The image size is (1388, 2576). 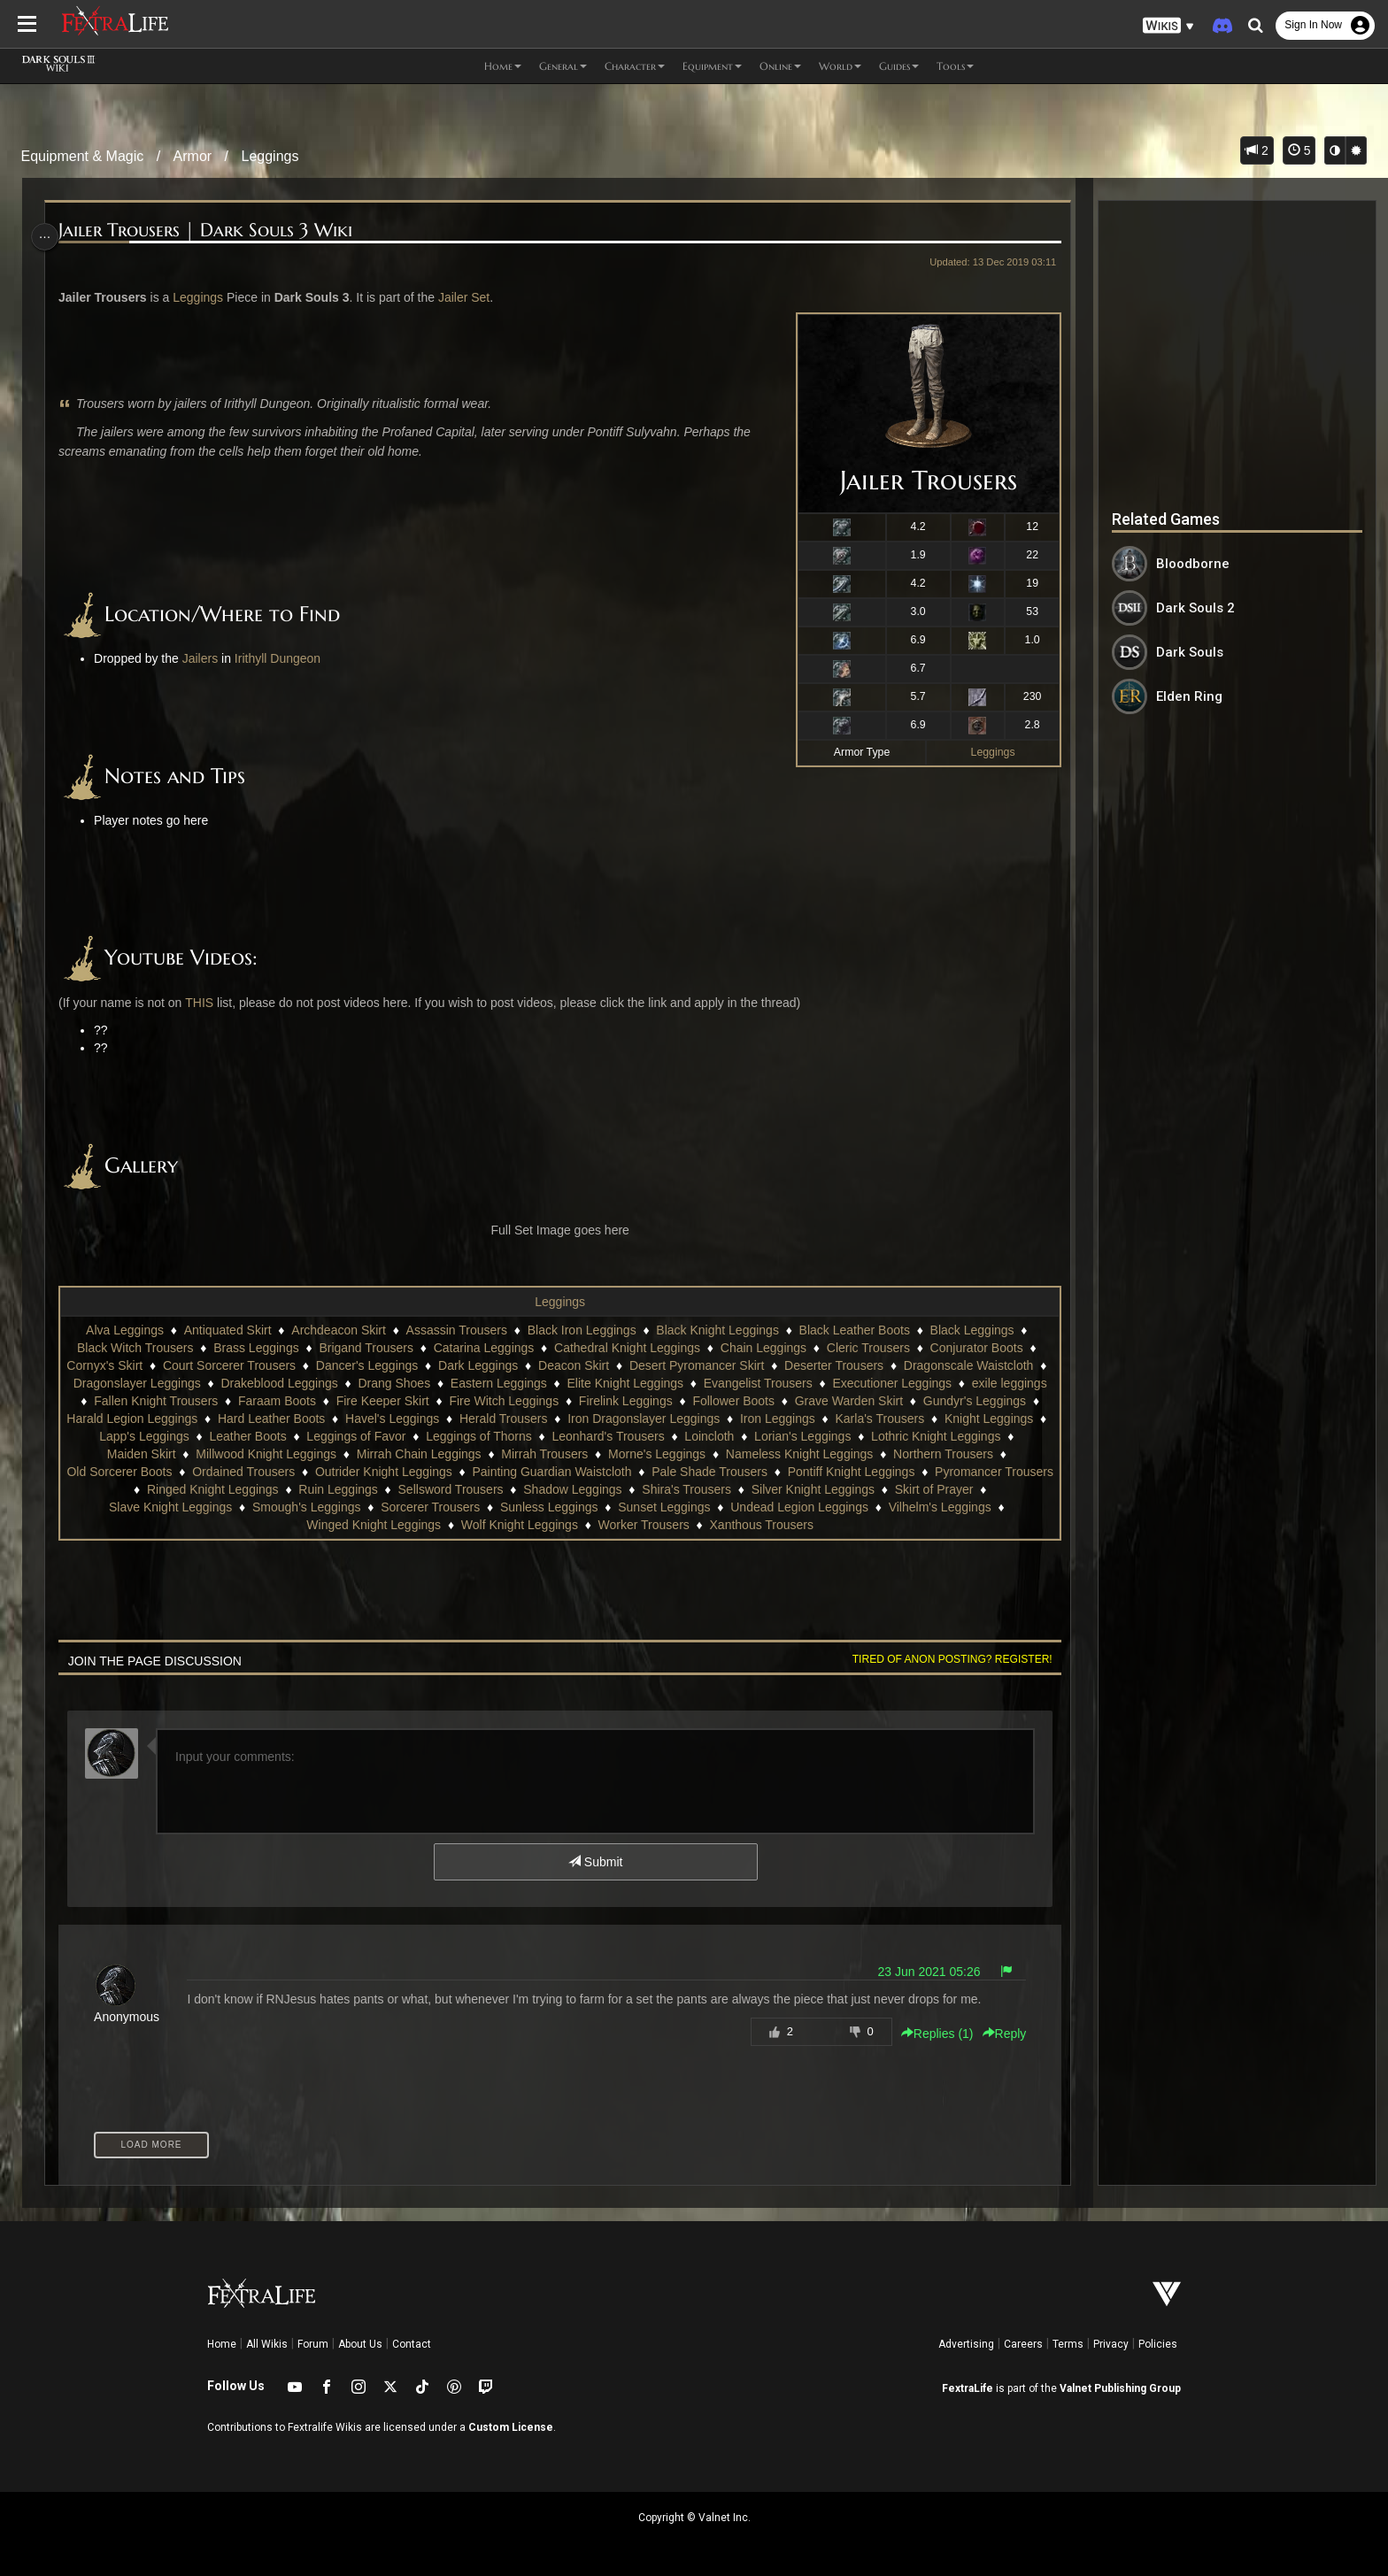 I want to click on Morne's Leggings, so click(x=800, y=1454).